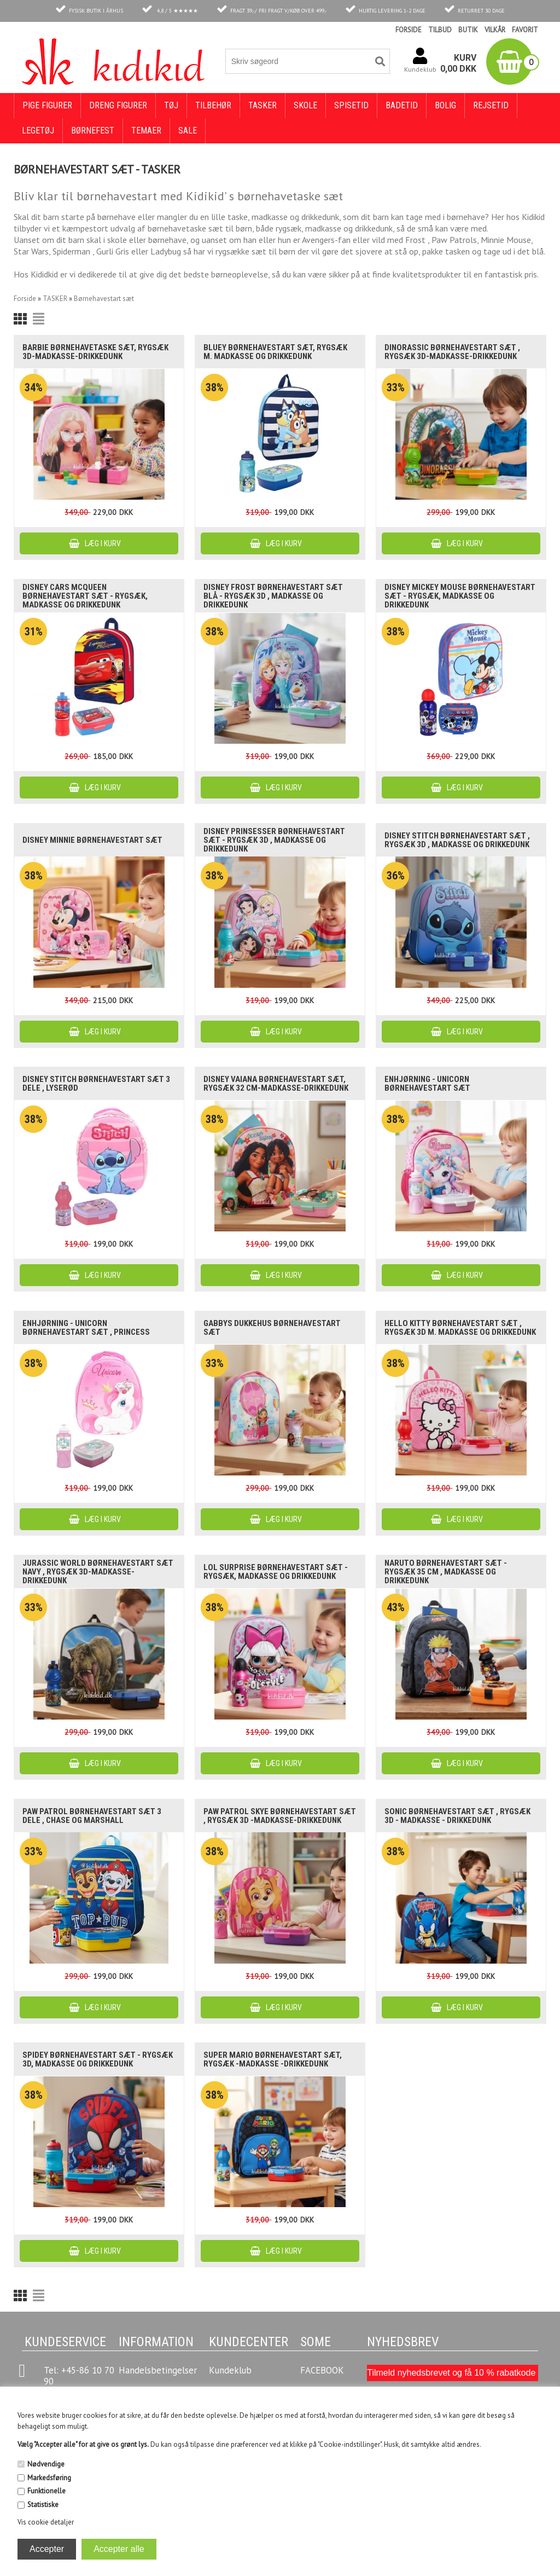 The width and height of the screenshot is (560, 2576). What do you see at coordinates (97, 1571) in the screenshot?
I see `Jurassic World børnehavestart sæt navy , rygsæk 3D-madkasse-drikkedunk` at bounding box center [97, 1571].